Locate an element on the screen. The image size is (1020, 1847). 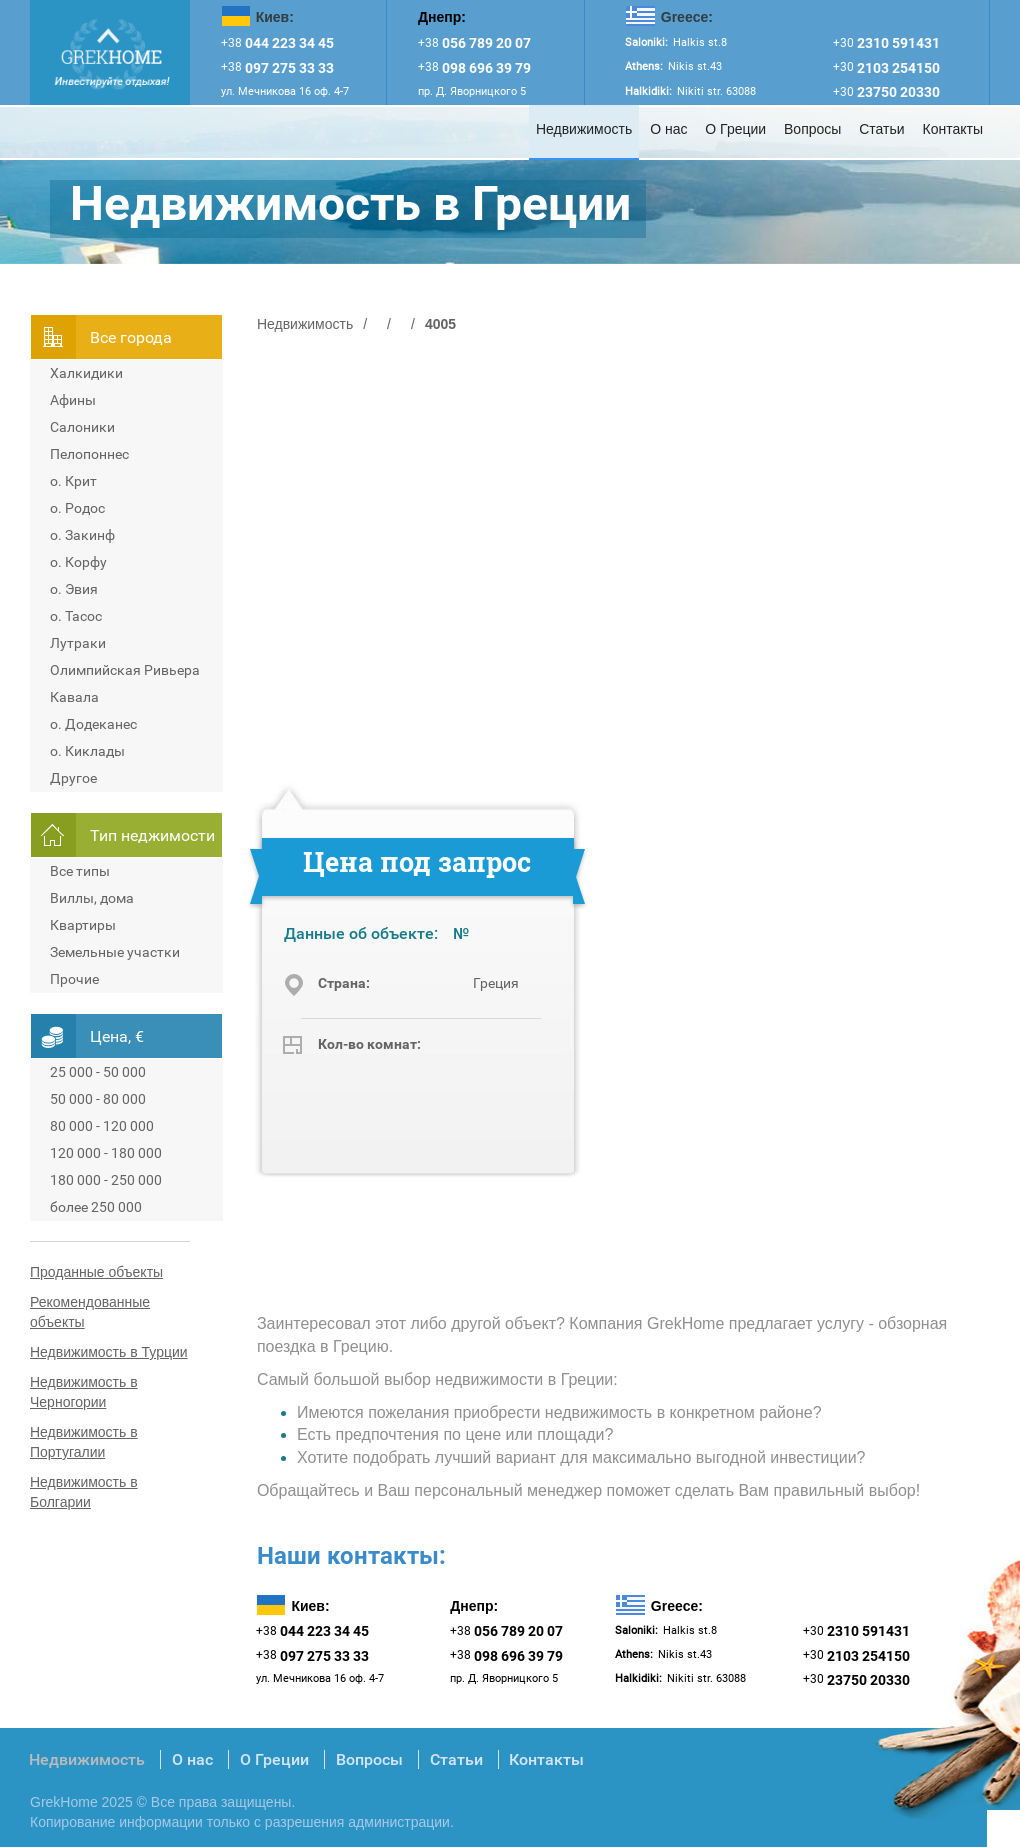
более 250 000 is located at coordinates (96, 1207).